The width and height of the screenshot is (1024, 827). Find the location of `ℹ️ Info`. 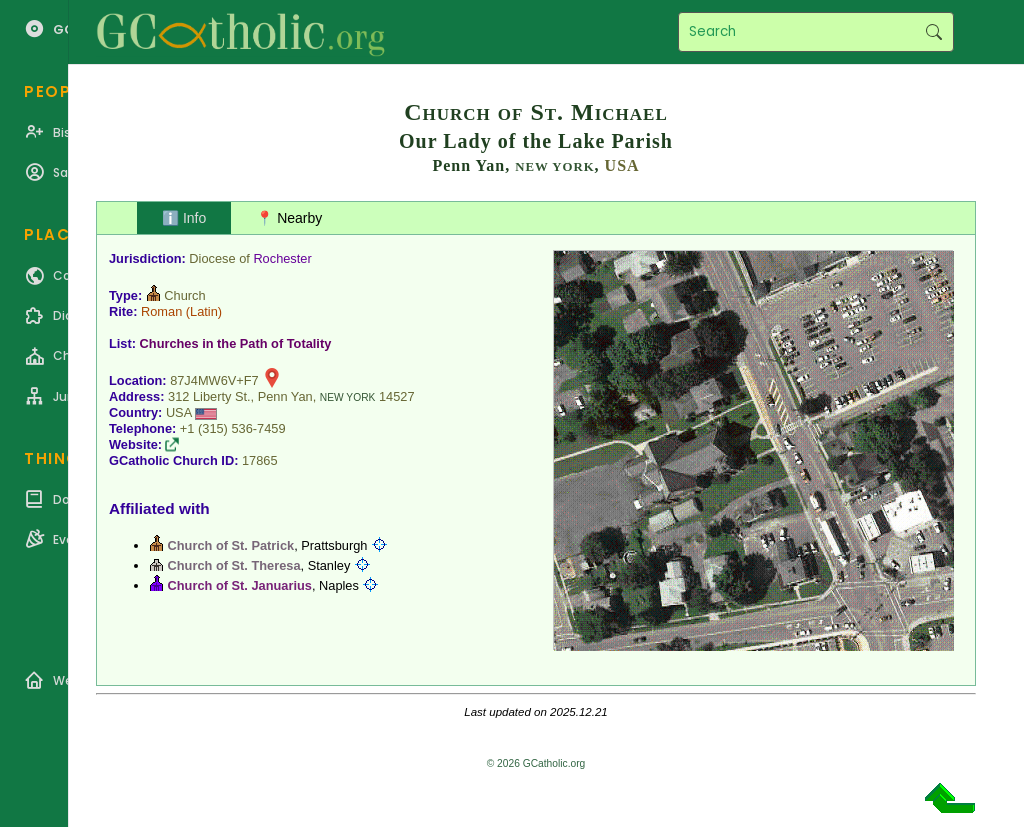

ℹ️ Info is located at coordinates (184, 218).